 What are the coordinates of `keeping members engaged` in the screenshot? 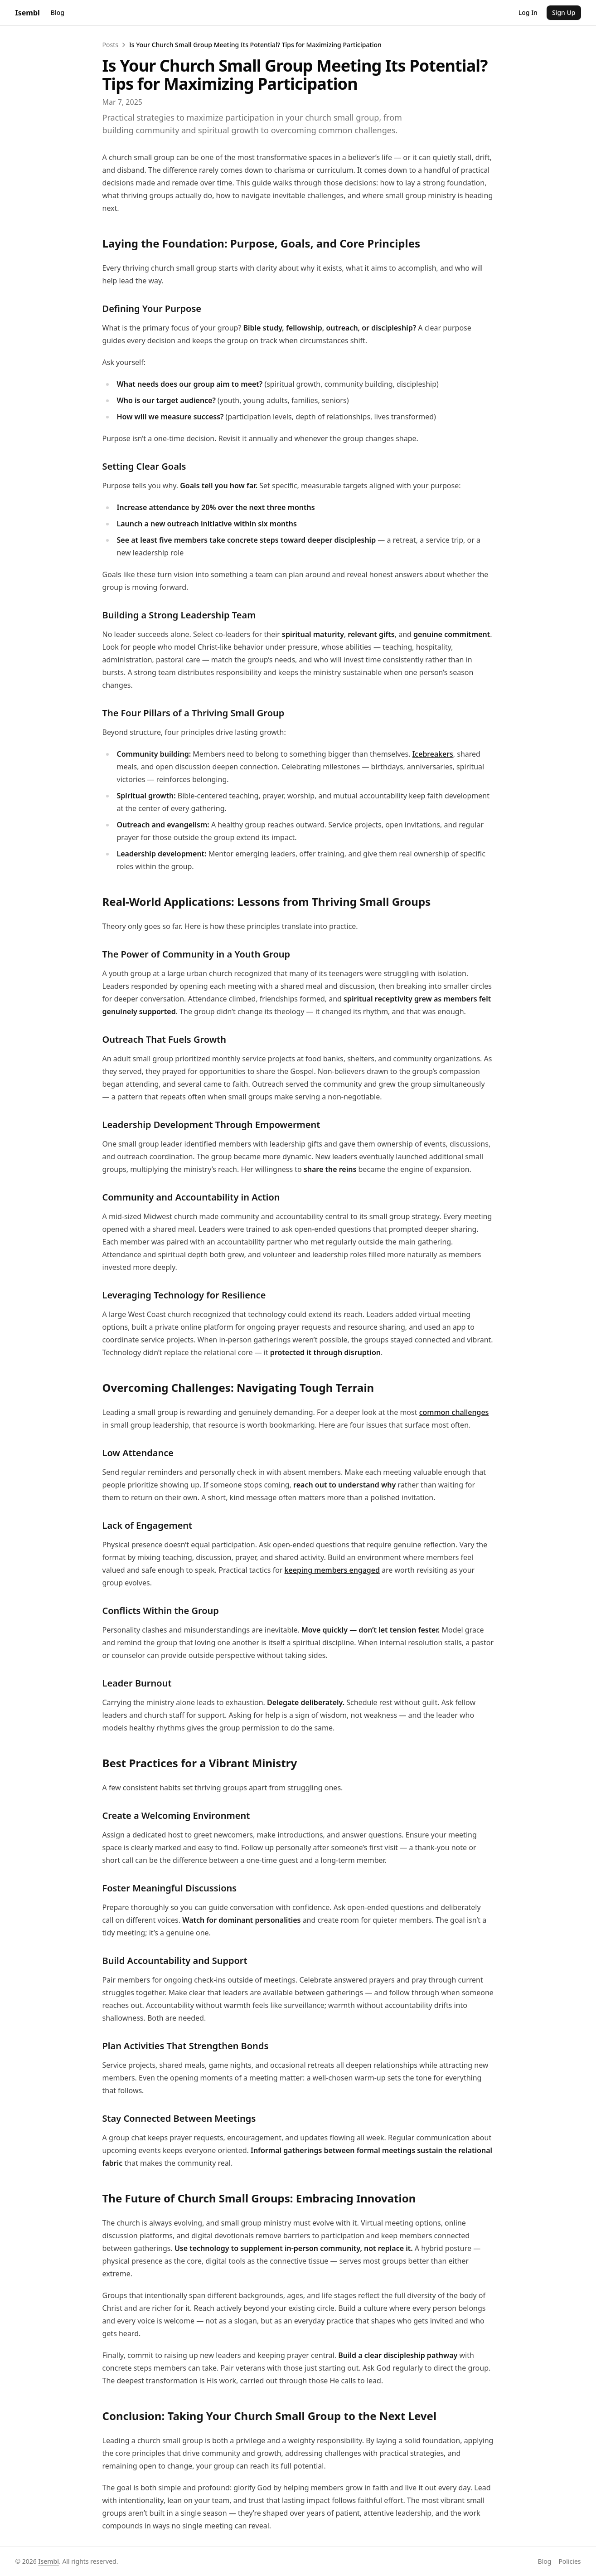 It's located at (258, 919).